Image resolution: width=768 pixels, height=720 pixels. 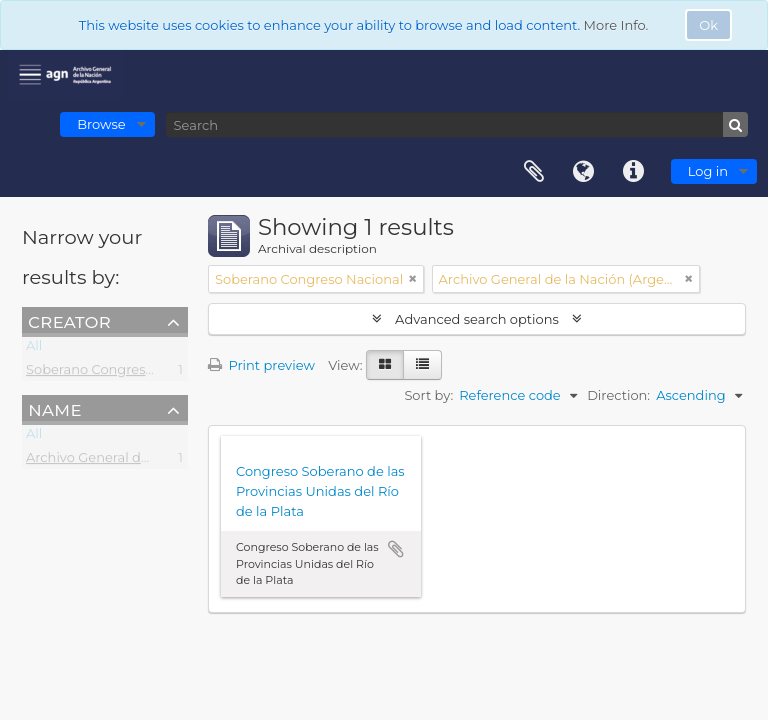 I want to click on Quick links, so click(x=634, y=172).